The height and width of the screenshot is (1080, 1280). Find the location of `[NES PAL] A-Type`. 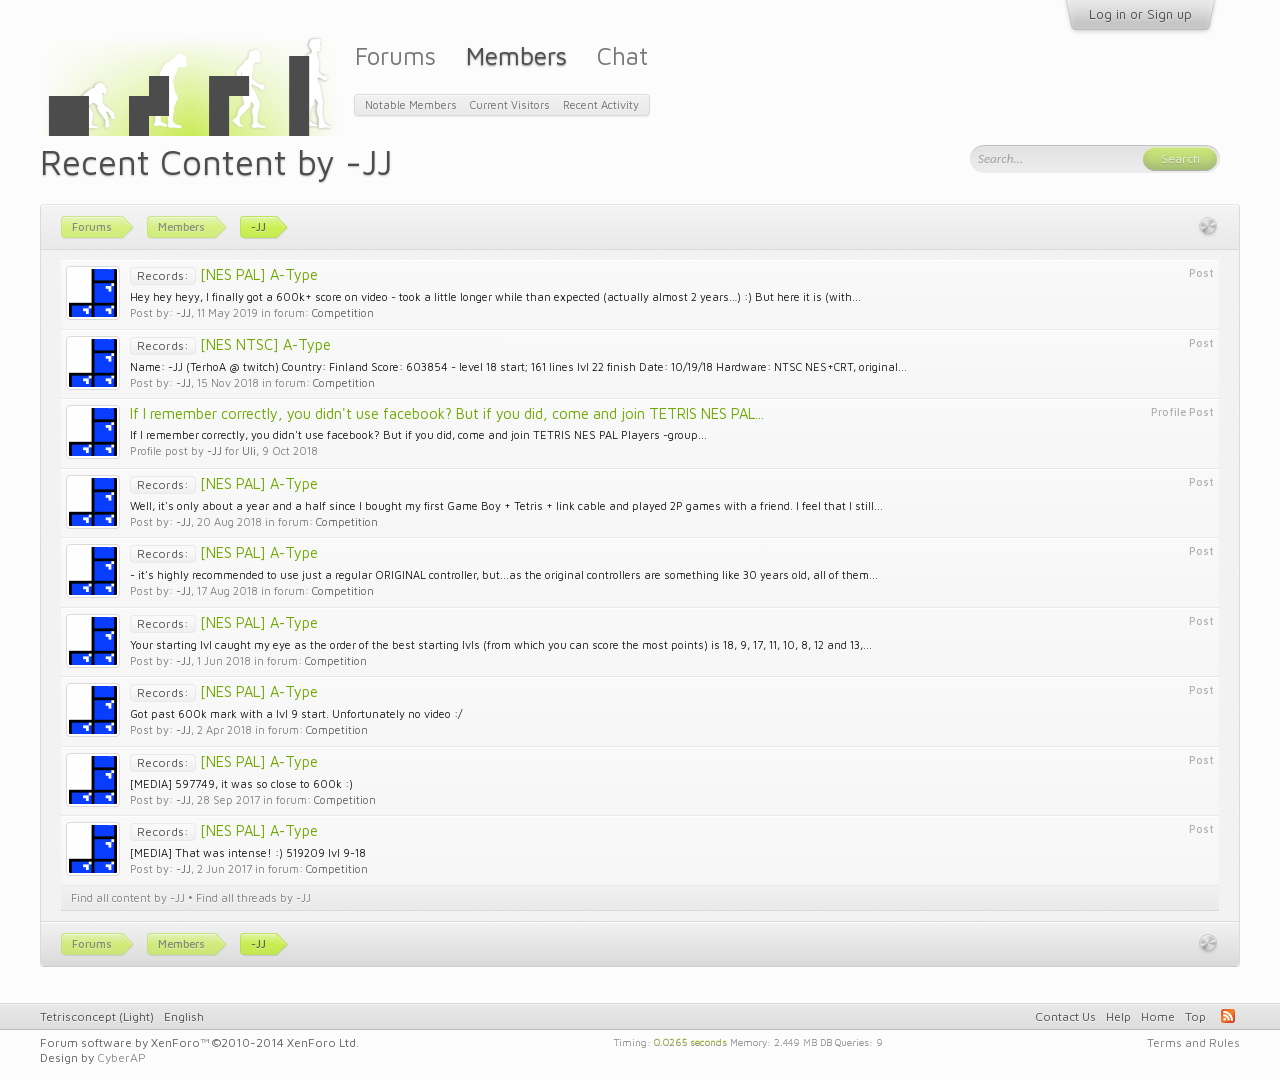

[NES PAL] A-Type is located at coordinates (224, 274).